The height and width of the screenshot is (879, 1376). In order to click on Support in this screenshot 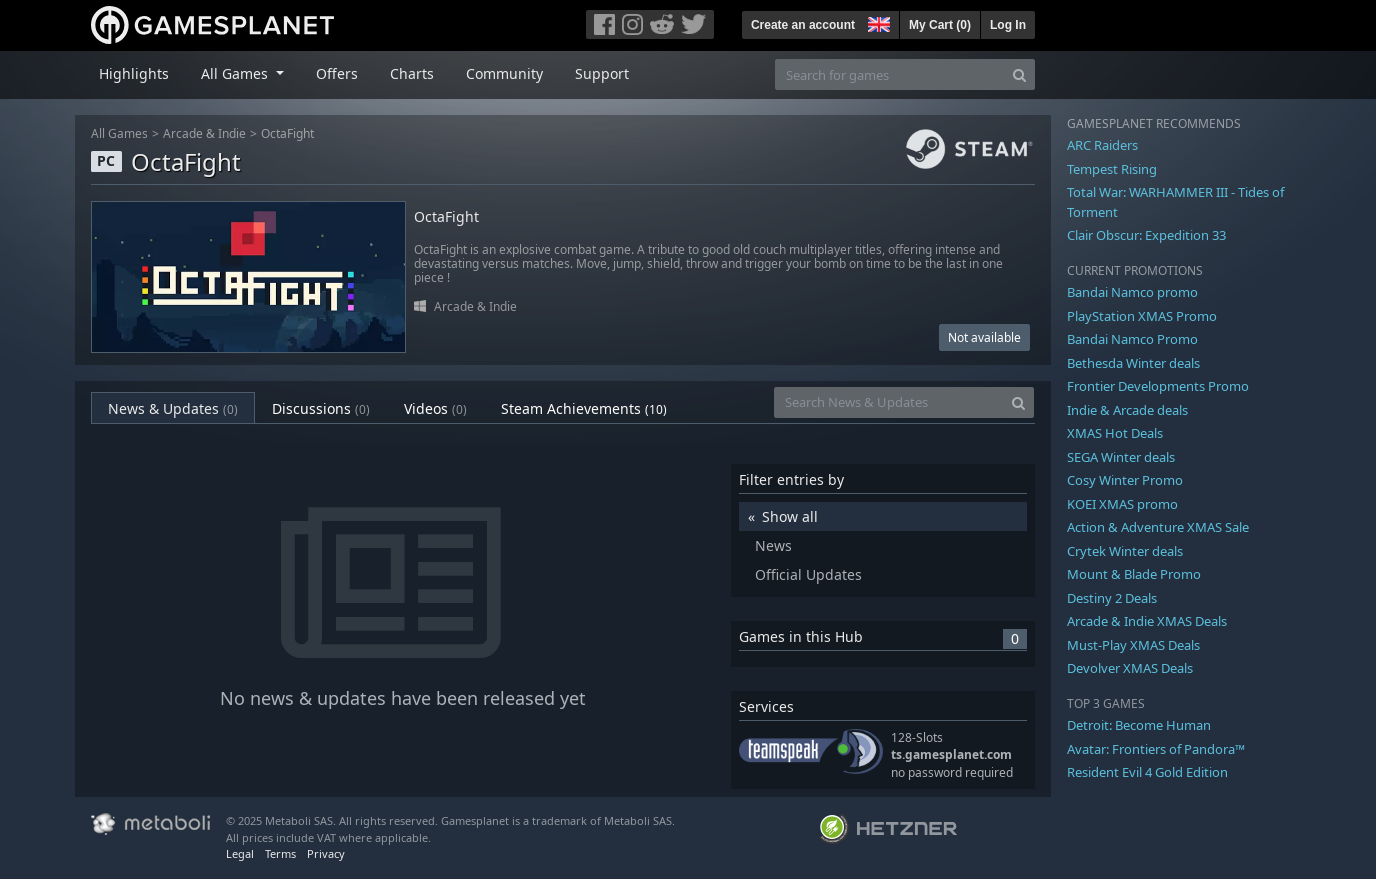, I will do `click(602, 73)`.